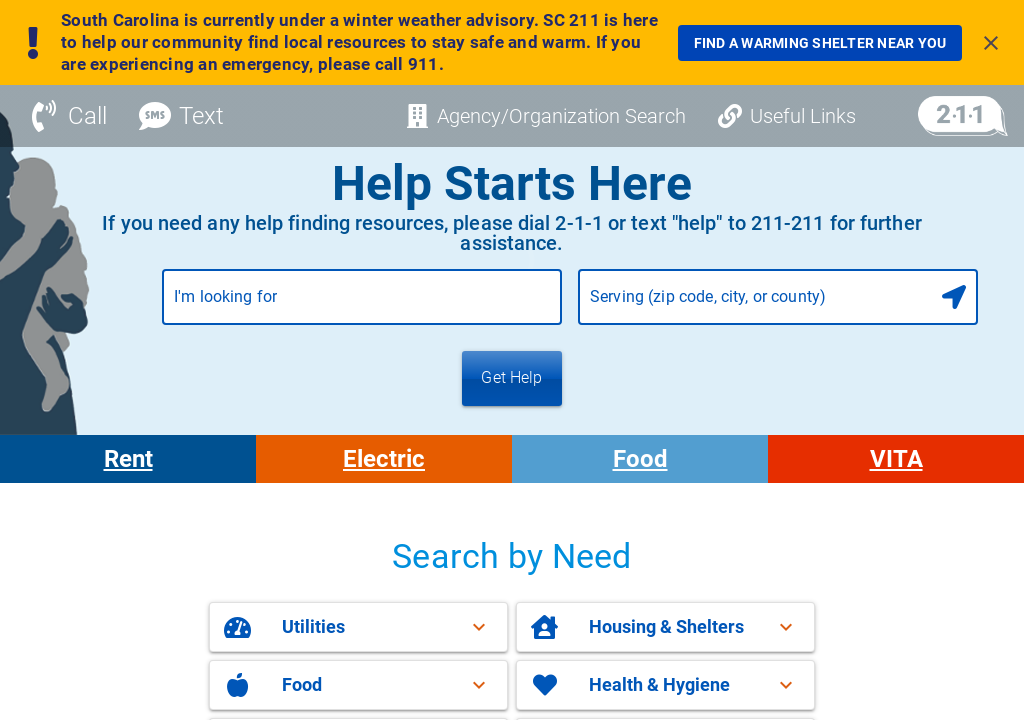  I want to click on [Close banner], so click(991, 43).